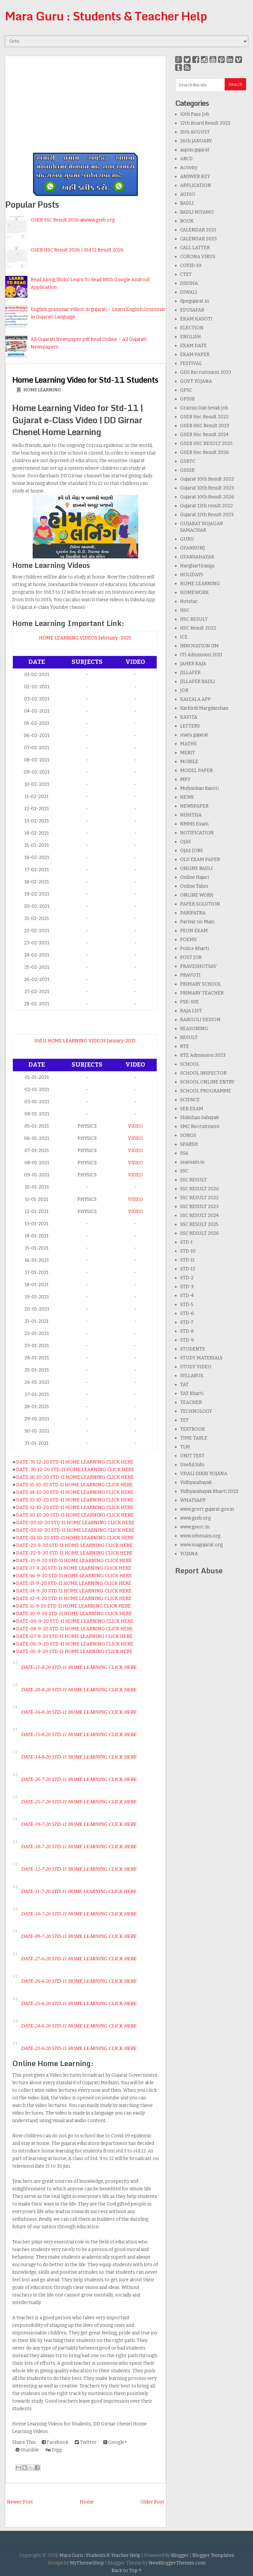  Describe the element at coordinates (190, 975) in the screenshot. I see `PRAVUTI` at that location.